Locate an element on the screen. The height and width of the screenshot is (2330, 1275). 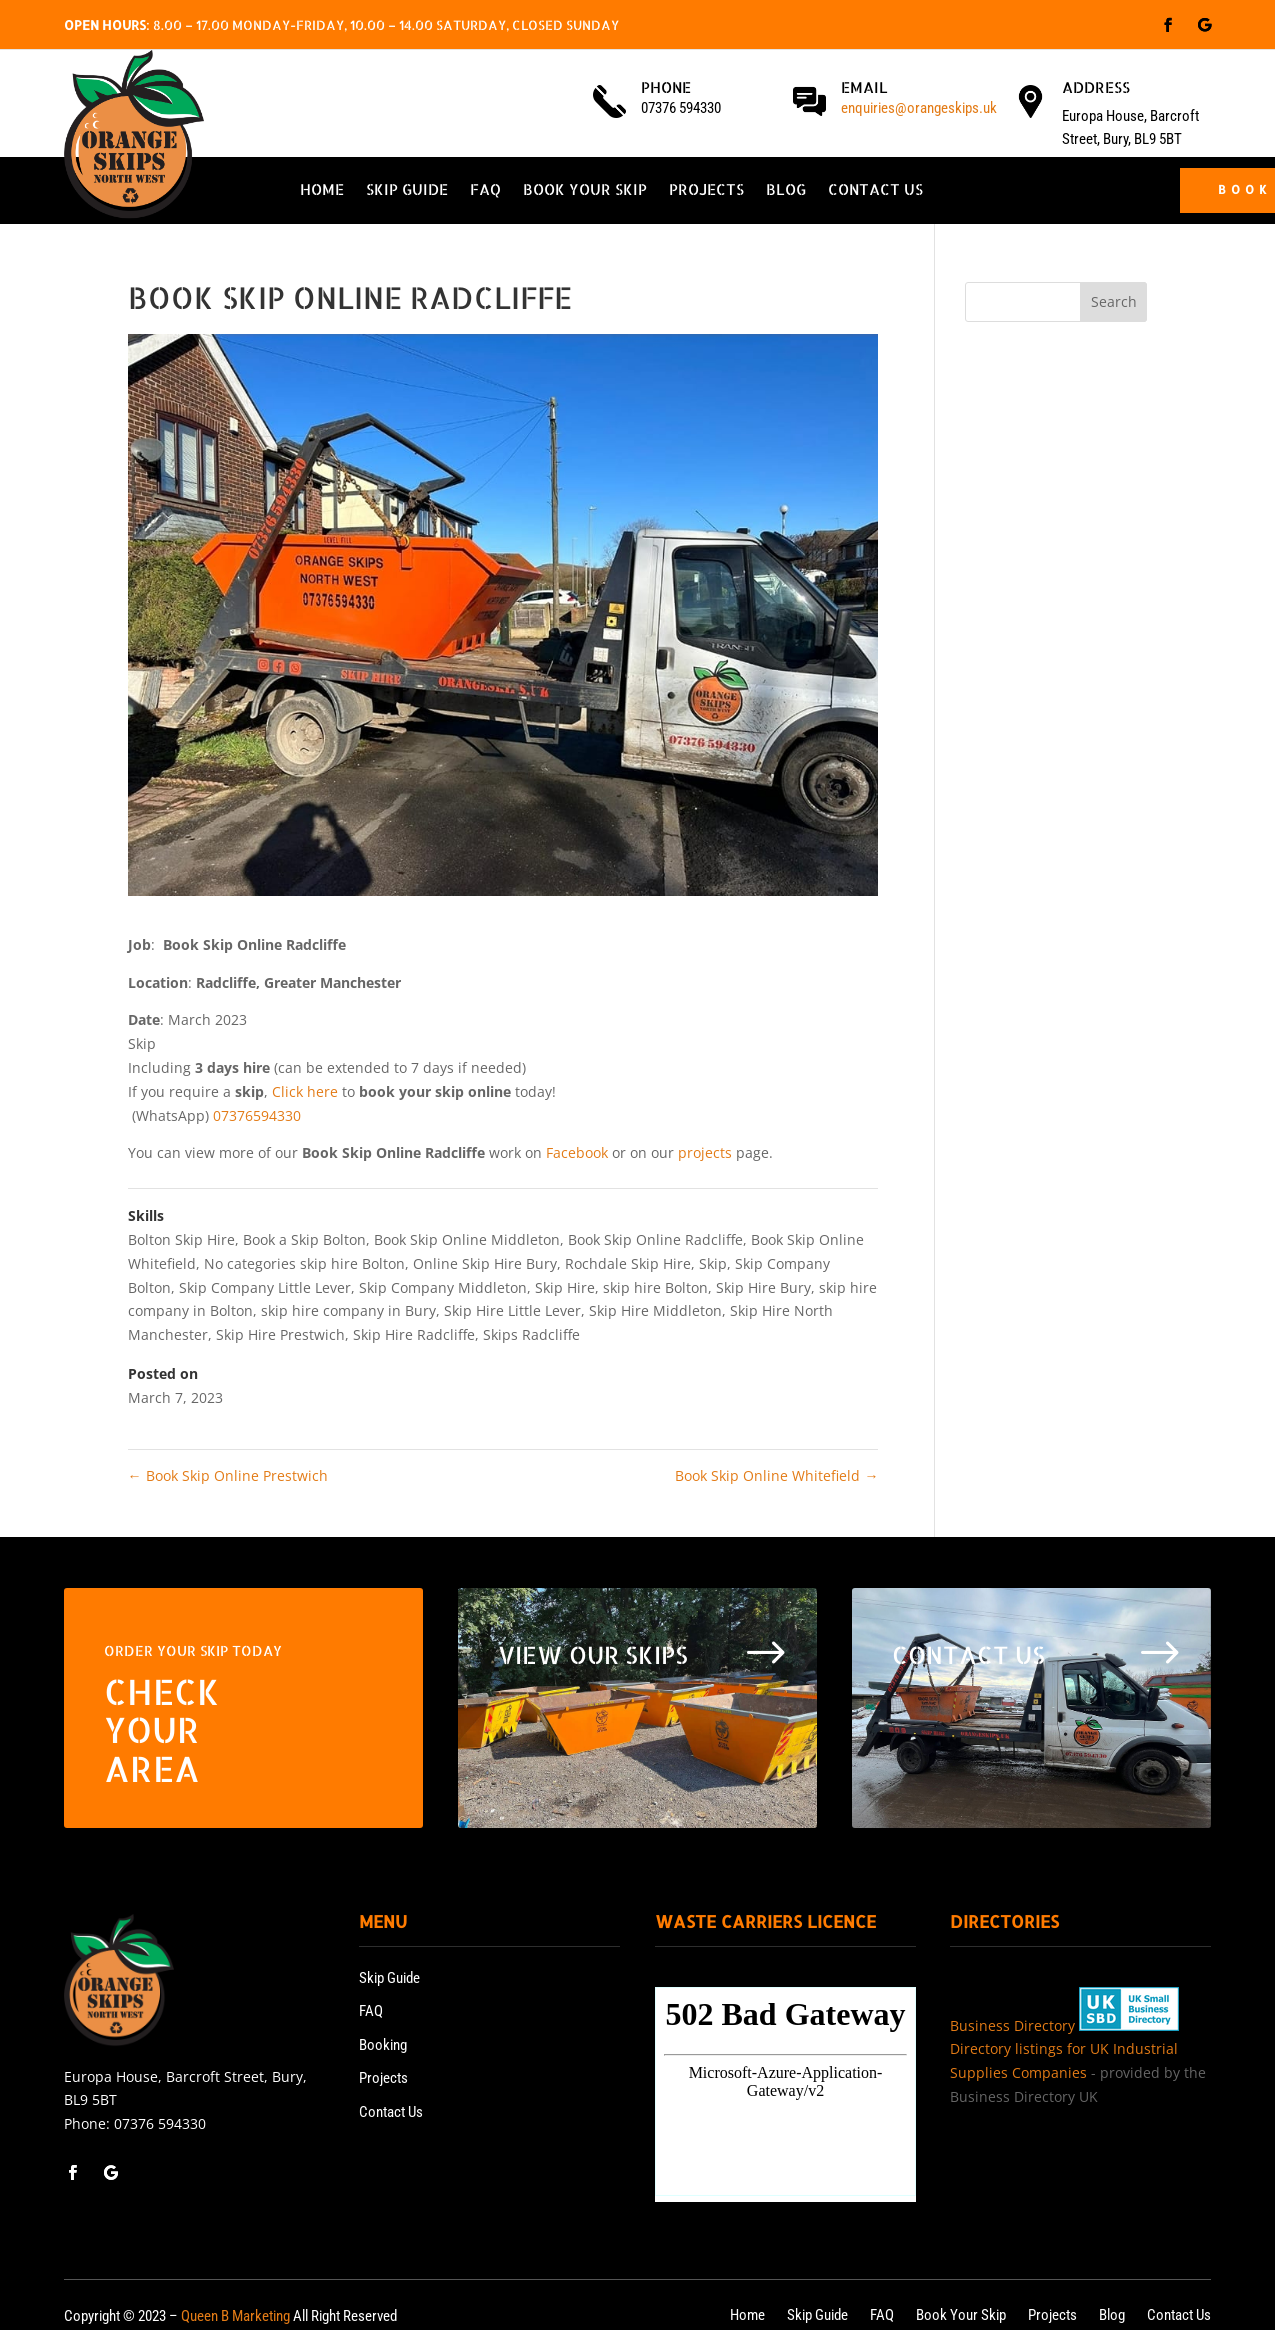
Facebook is located at coordinates (577, 1152).